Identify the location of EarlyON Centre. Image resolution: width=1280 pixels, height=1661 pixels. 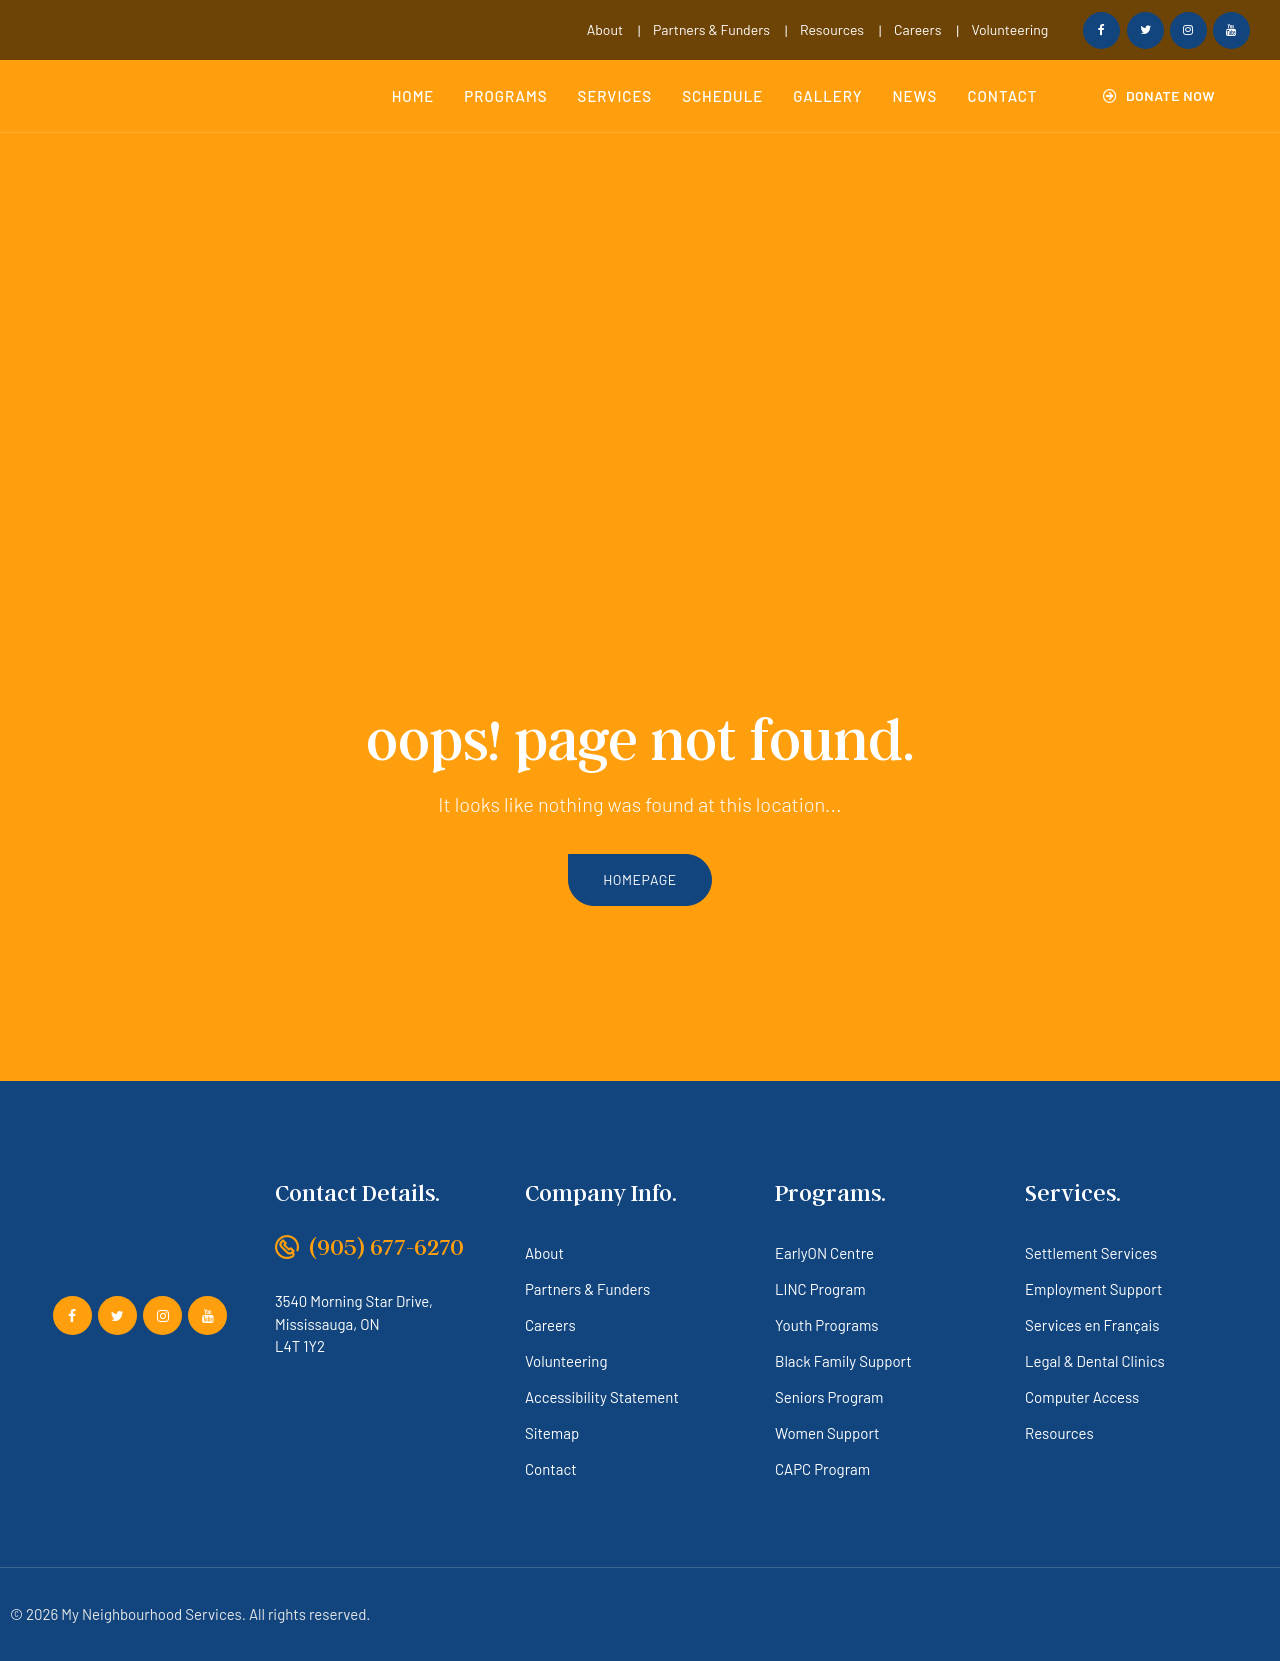
(824, 1253).